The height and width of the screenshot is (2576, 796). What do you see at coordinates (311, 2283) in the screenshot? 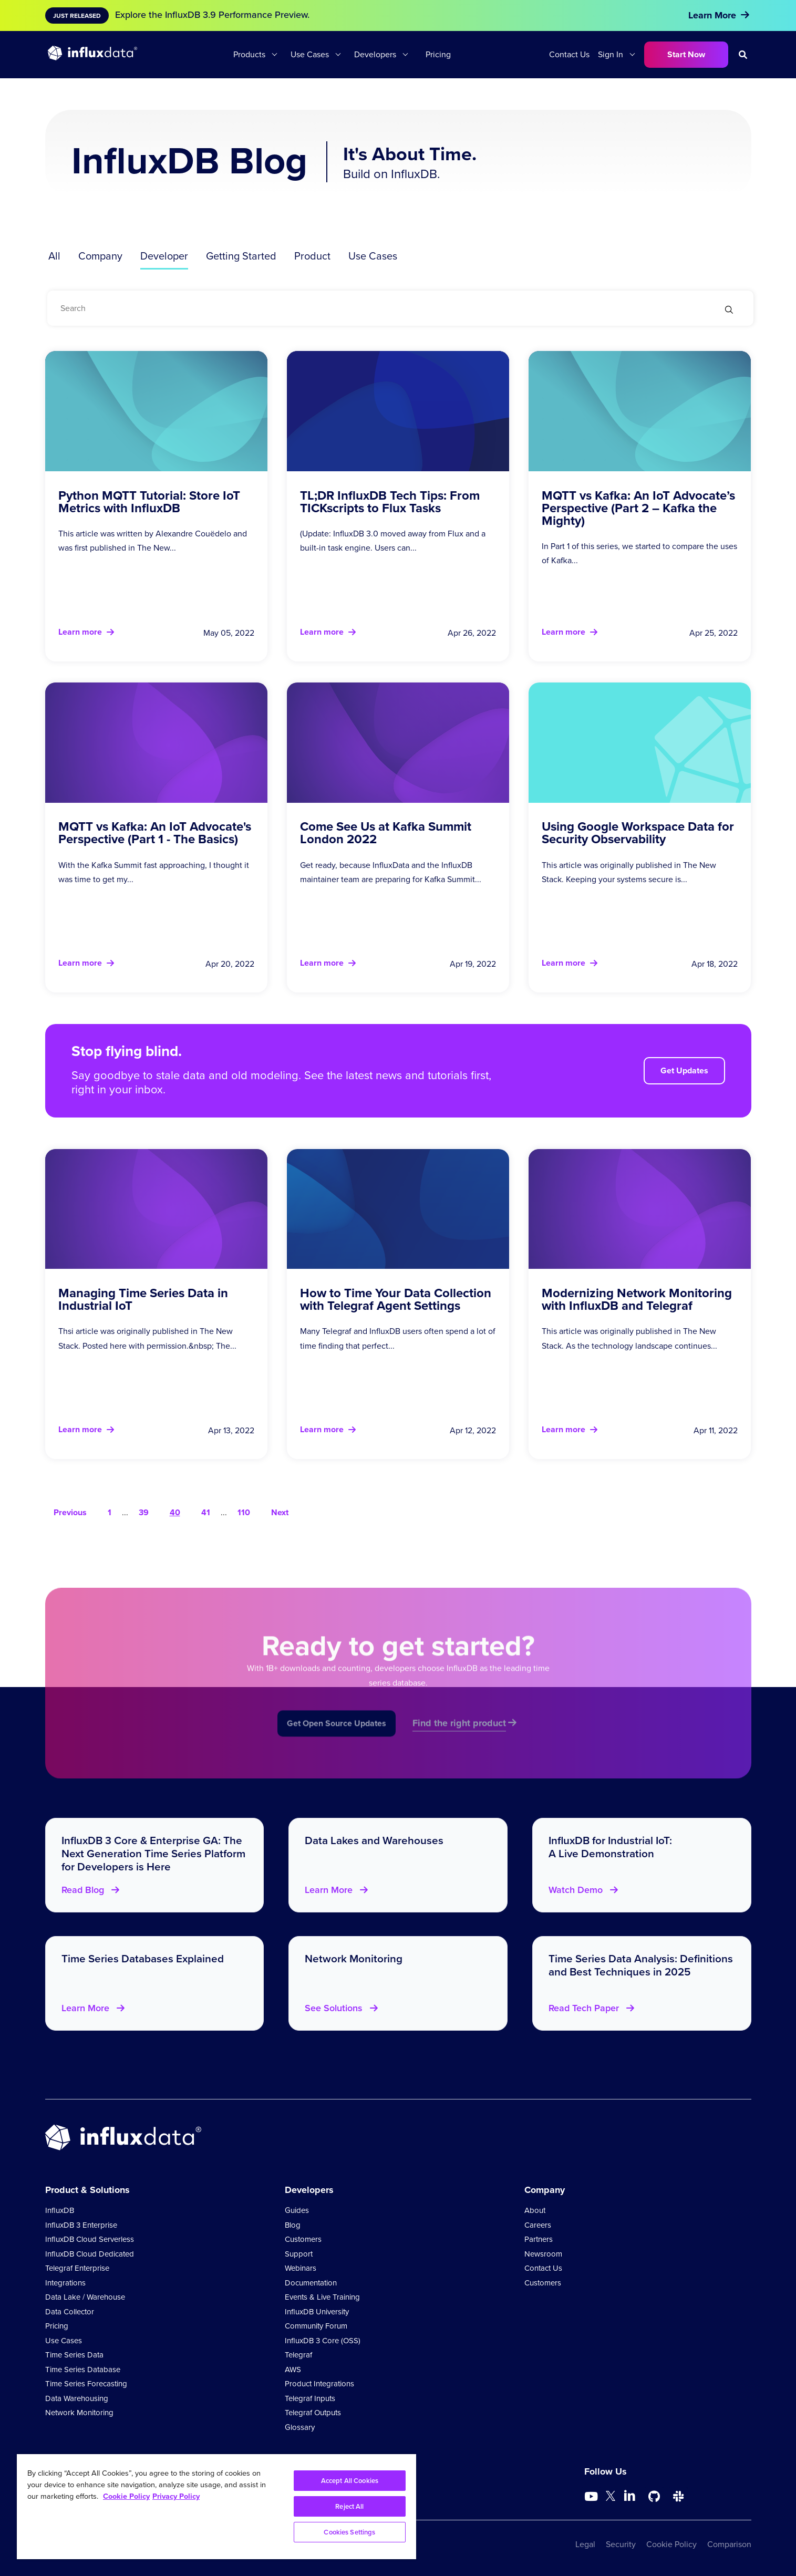
I see `Documentation` at bounding box center [311, 2283].